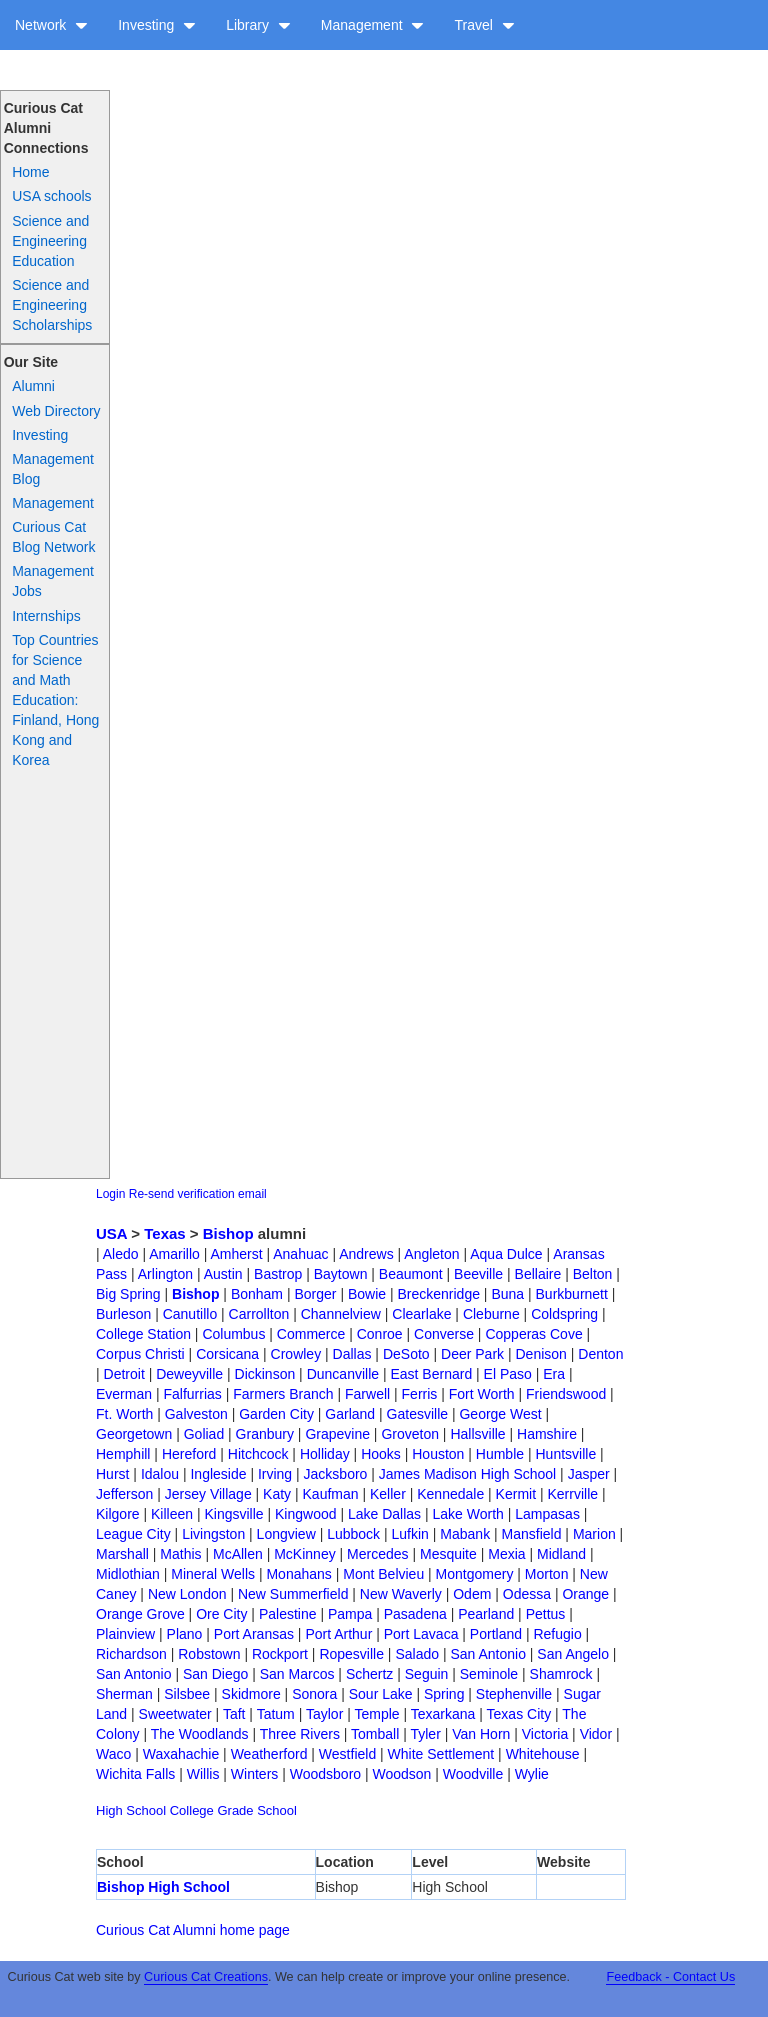  Describe the element at coordinates (341, 1314) in the screenshot. I see `Channelview` at that location.